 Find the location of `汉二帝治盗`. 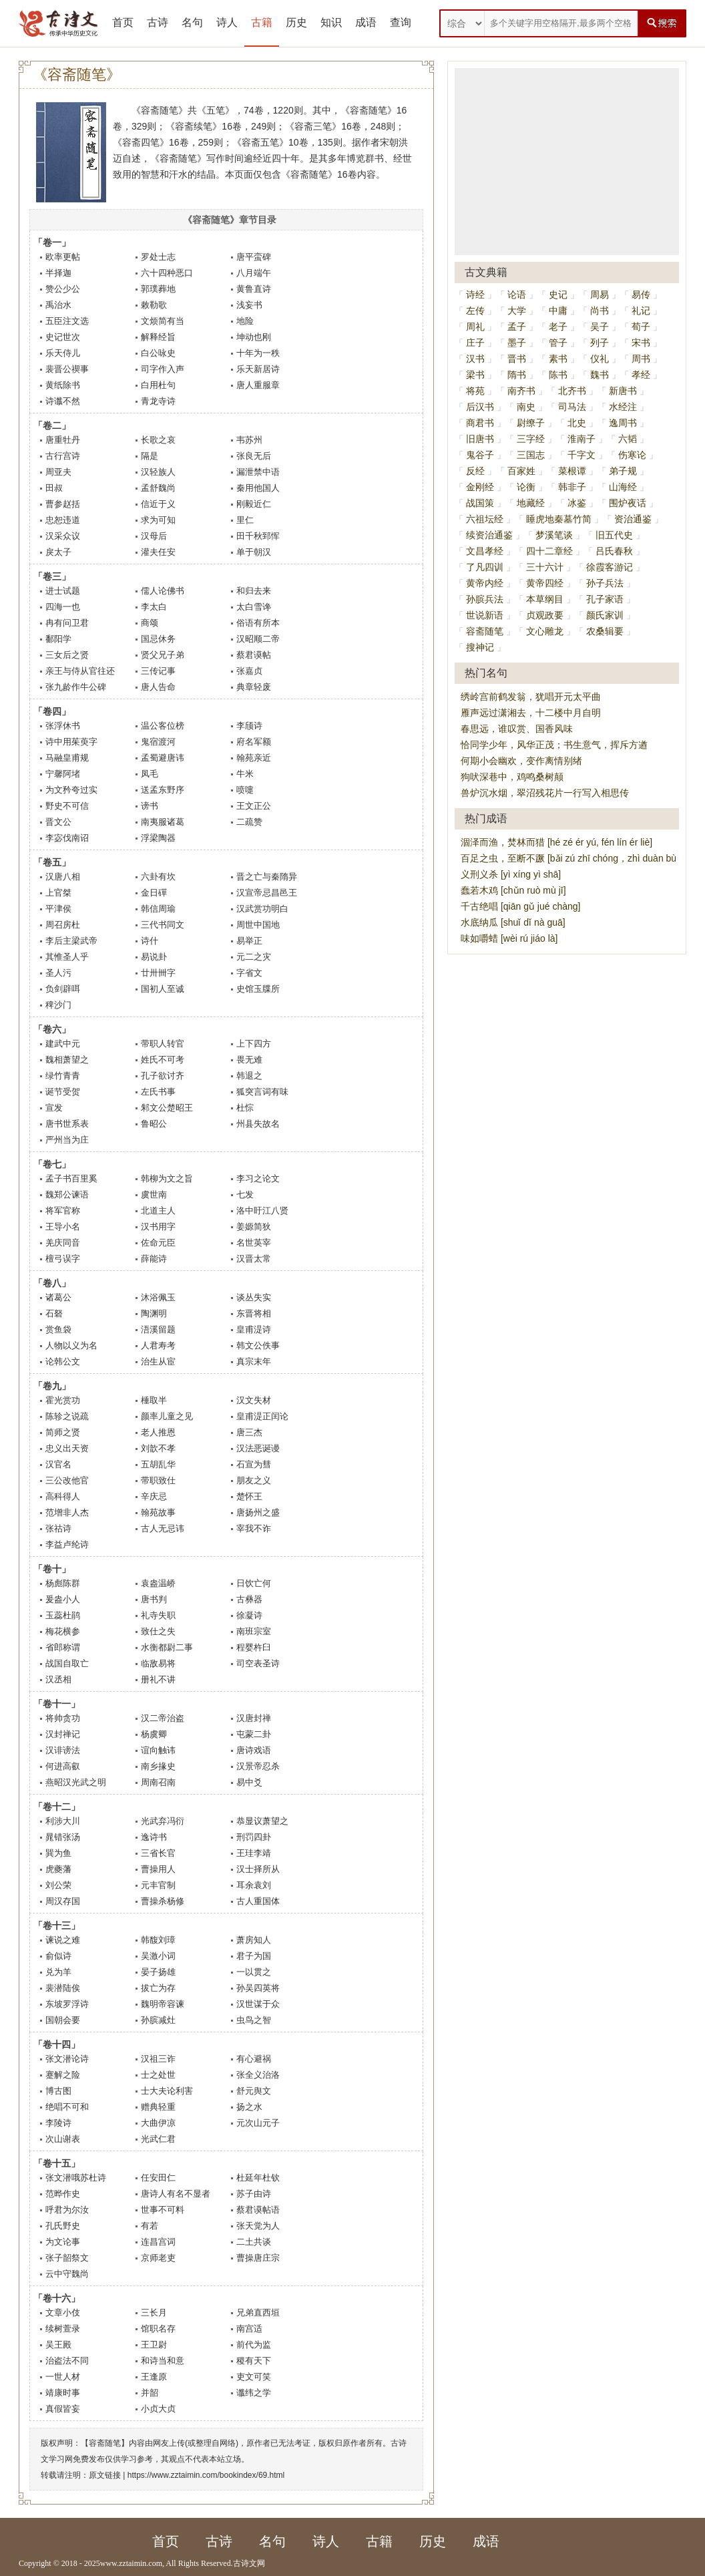

汉二帝治盗 is located at coordinates (162, 1718).